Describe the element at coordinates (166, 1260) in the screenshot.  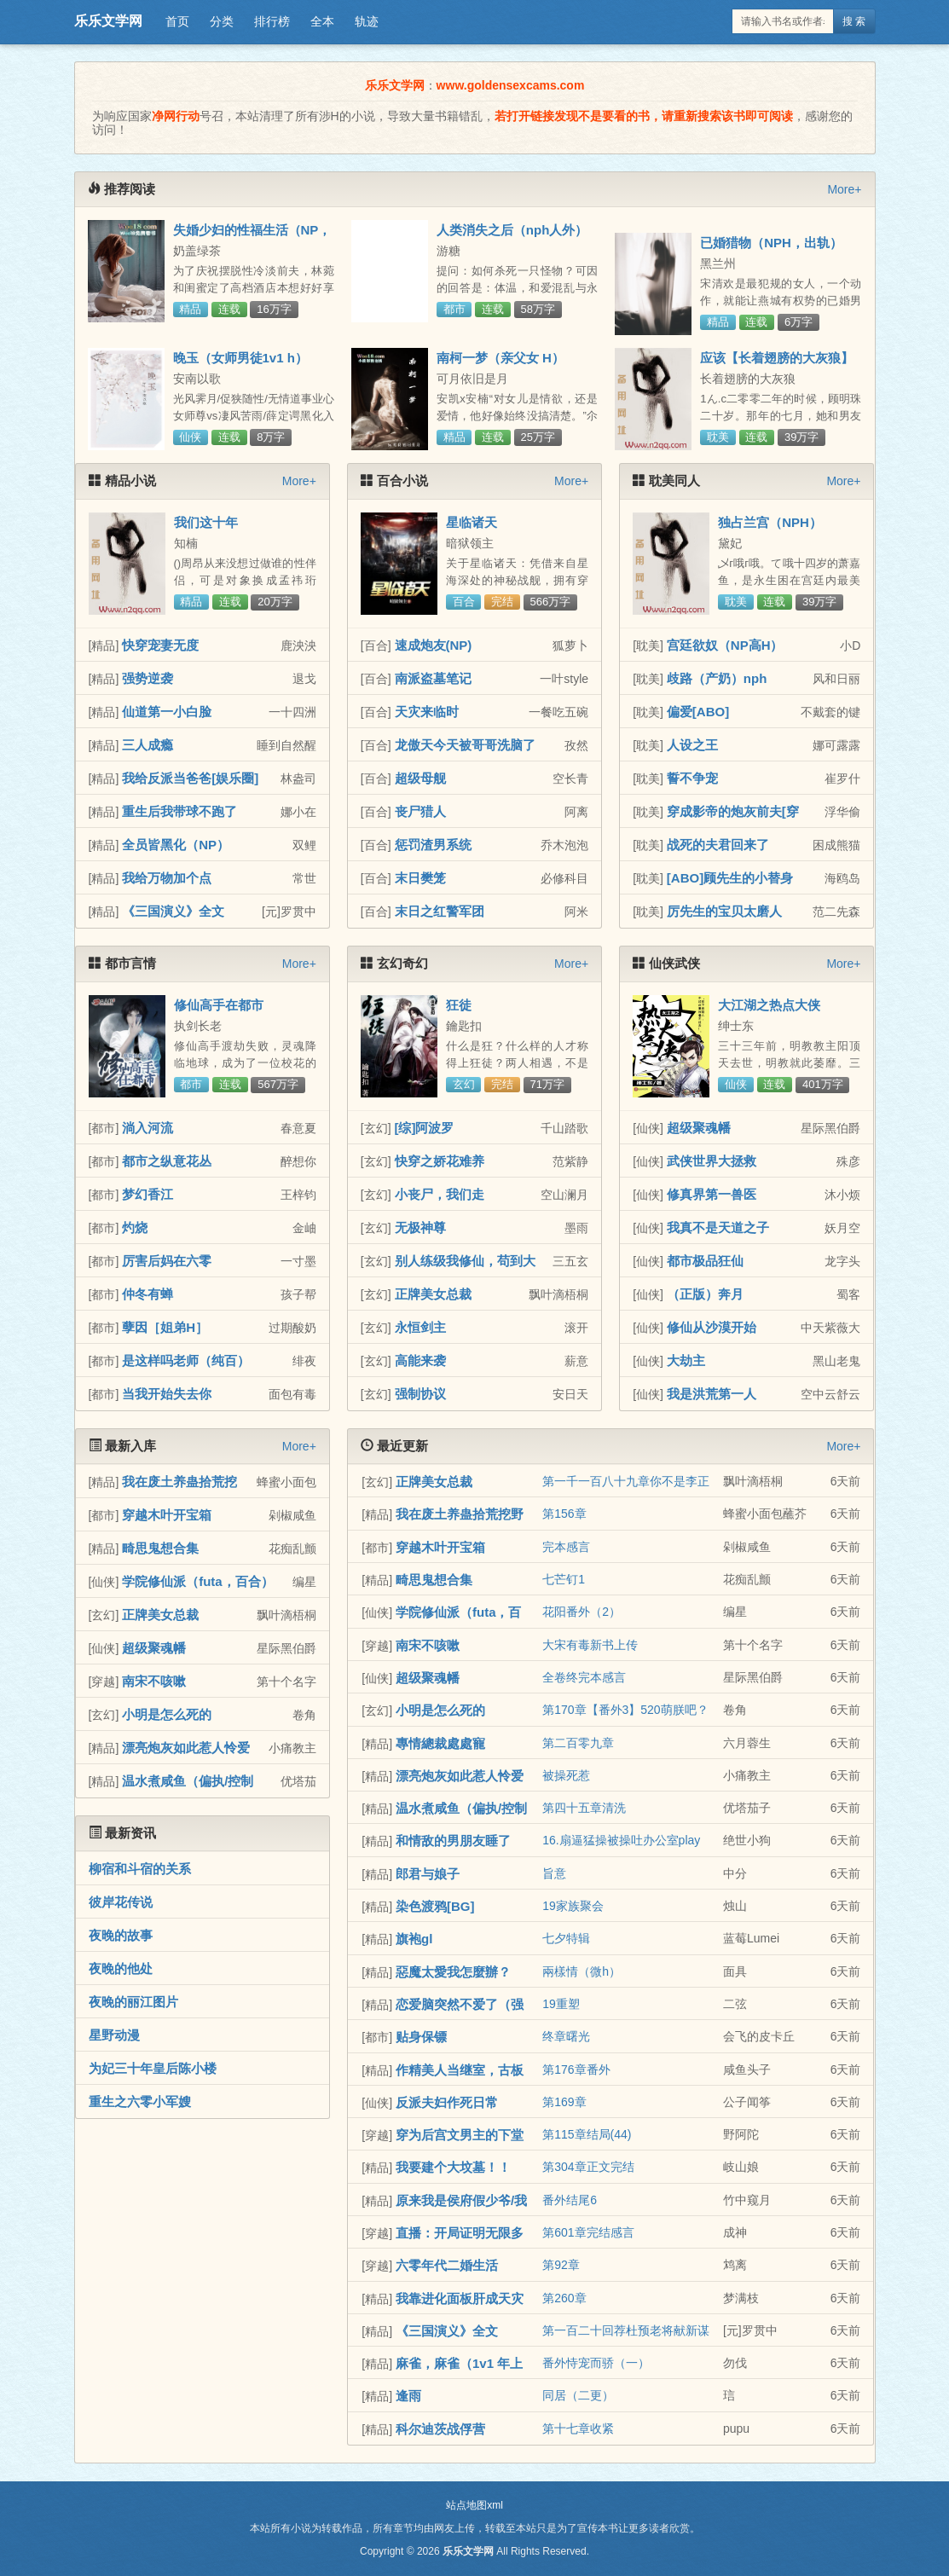
I see `厉害后妈在六零` at that location.